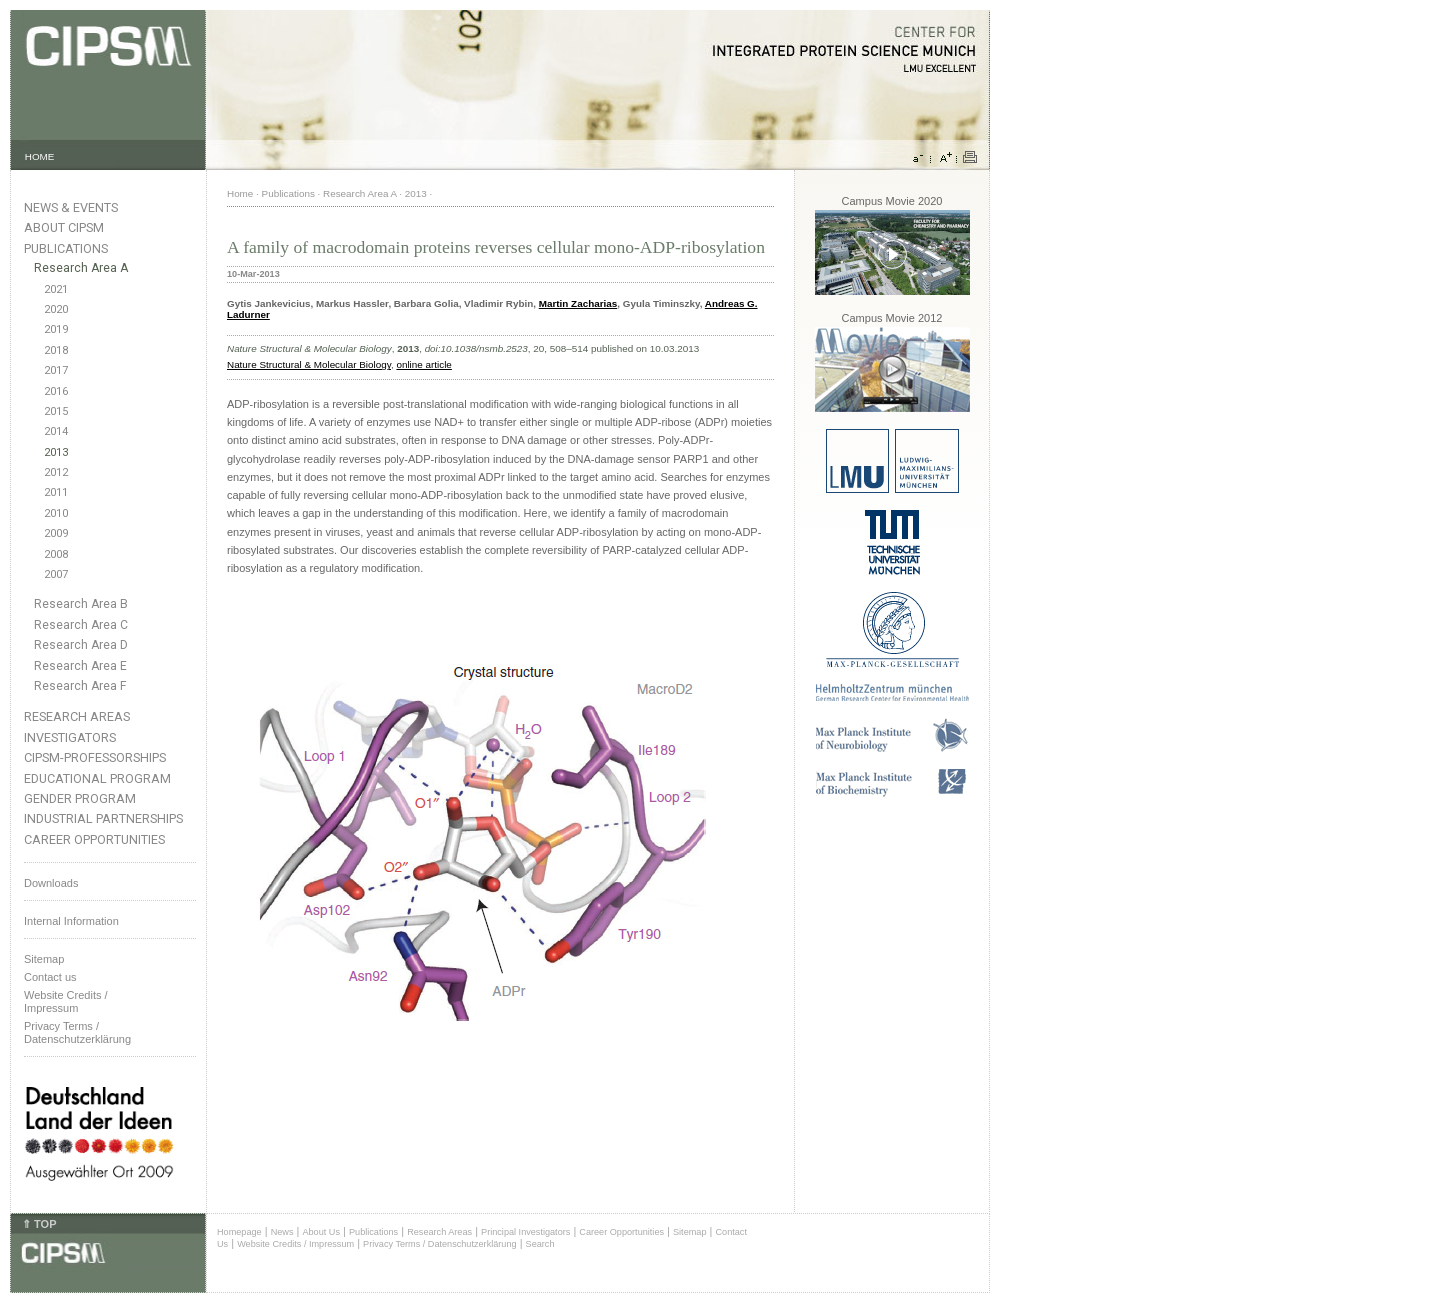  I want to click on 2014, so click(56, 431).